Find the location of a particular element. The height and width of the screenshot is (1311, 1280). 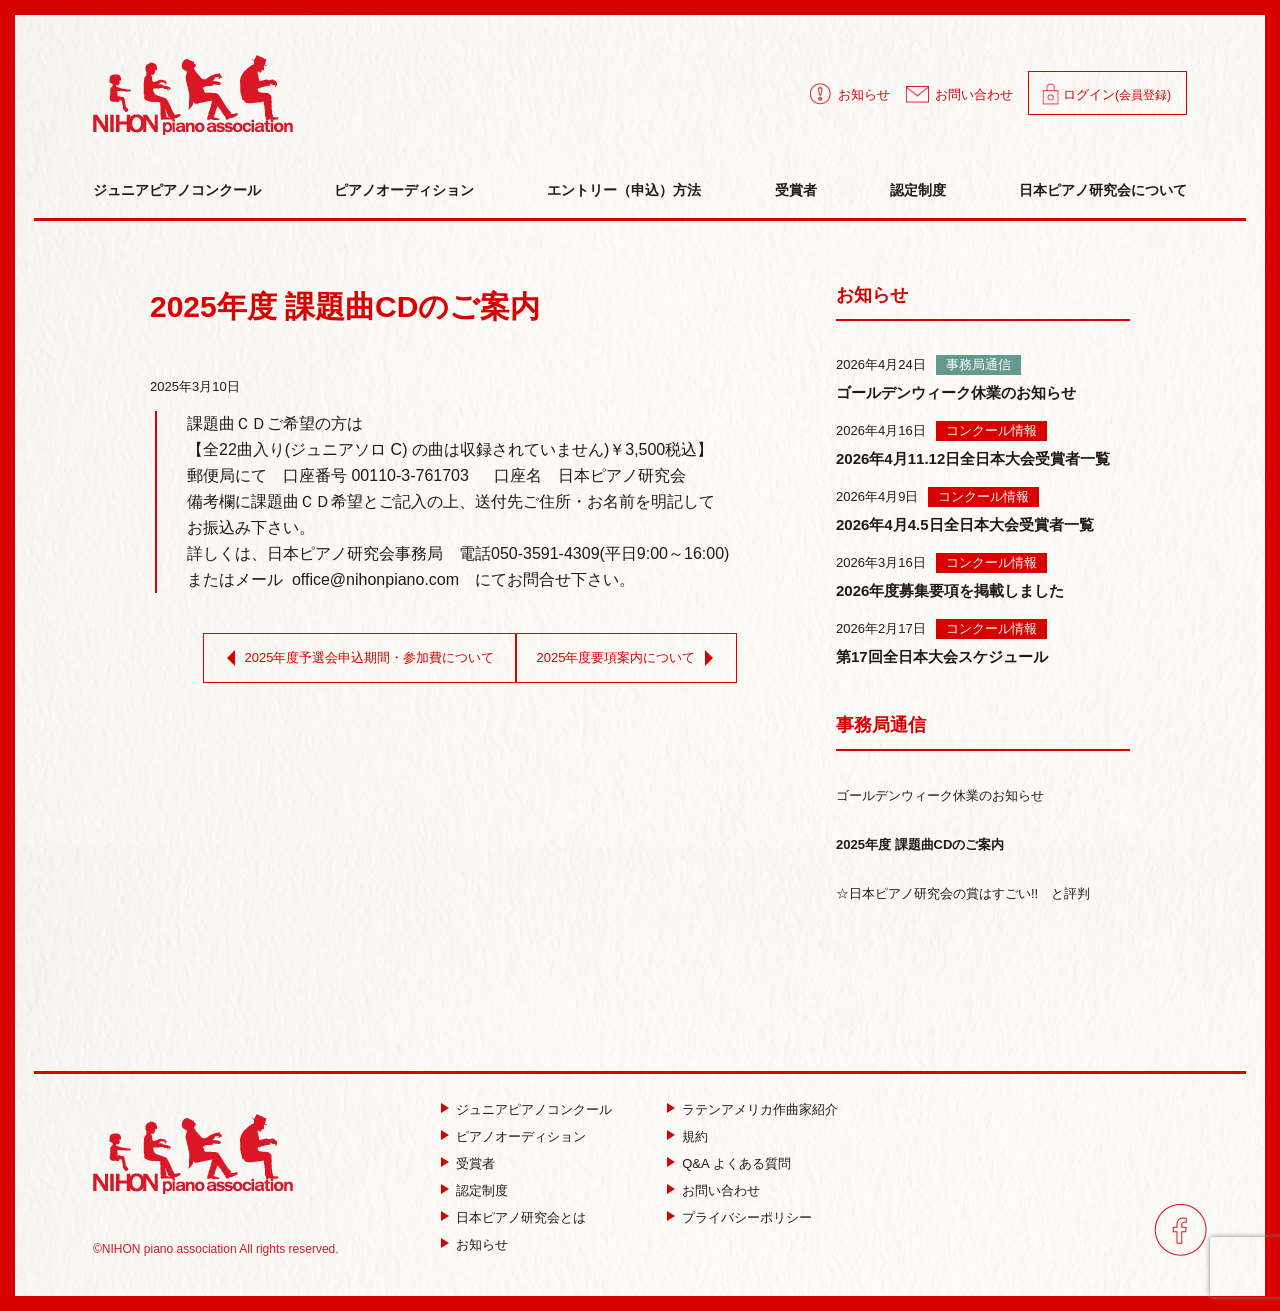

ピアノオーディション is located at coordinates (404, 190).